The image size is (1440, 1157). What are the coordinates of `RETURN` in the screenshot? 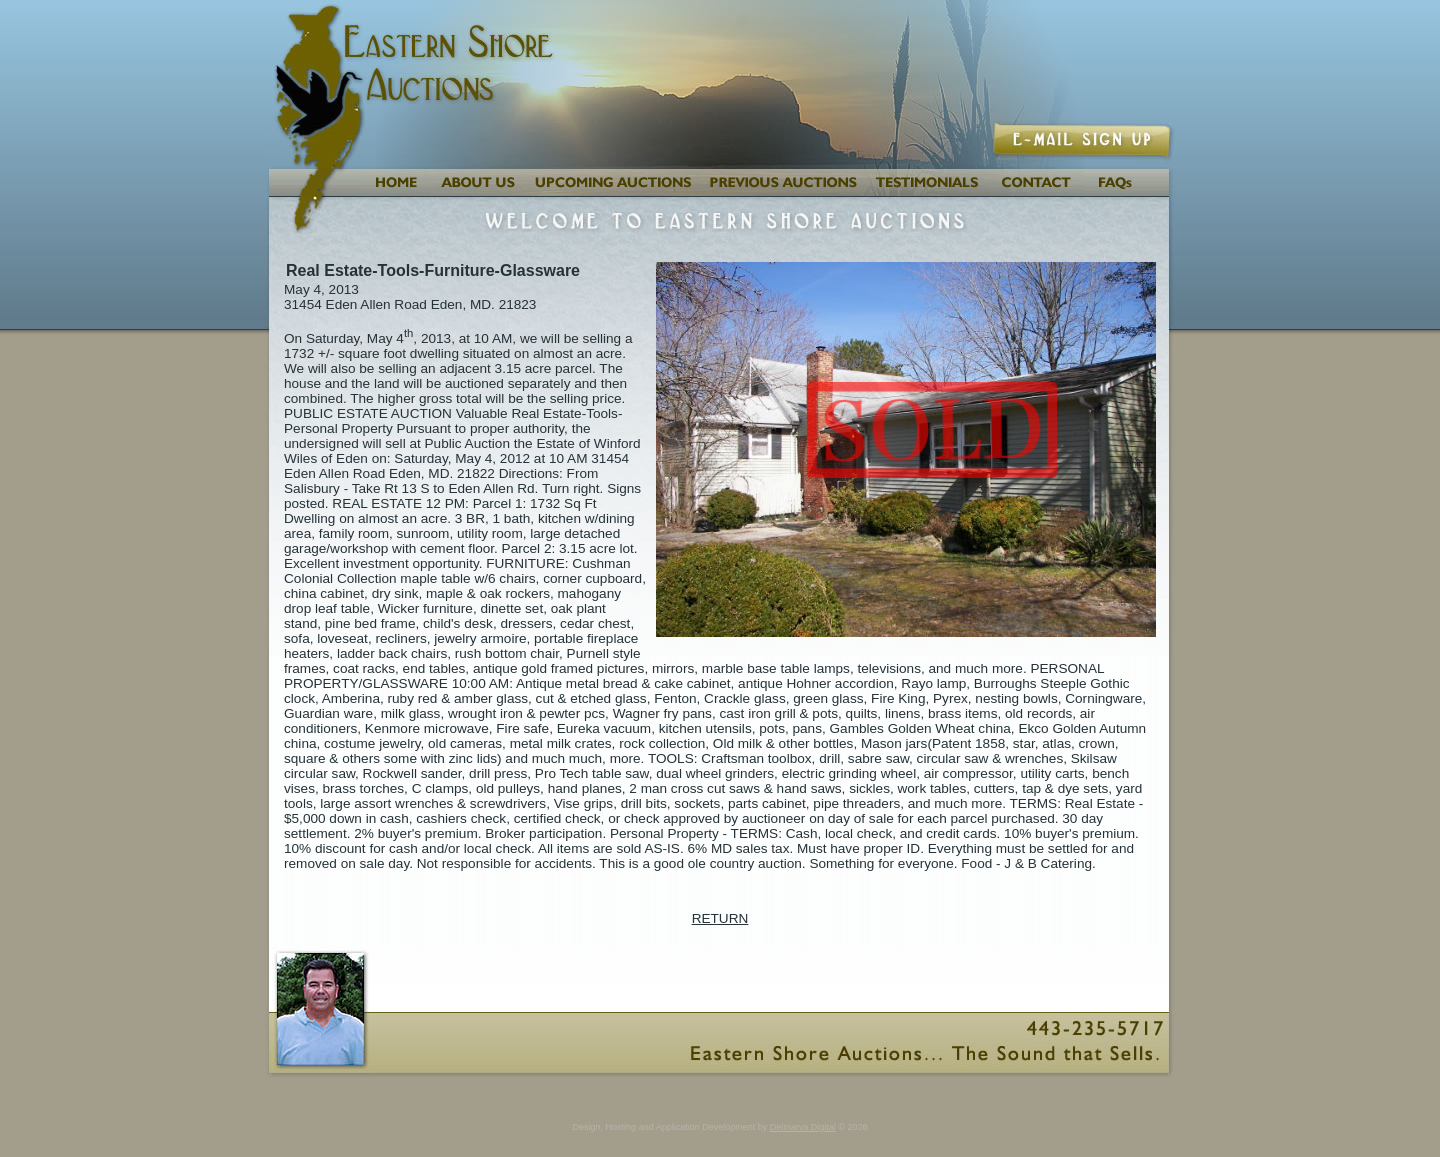 It's located at (720, 918).